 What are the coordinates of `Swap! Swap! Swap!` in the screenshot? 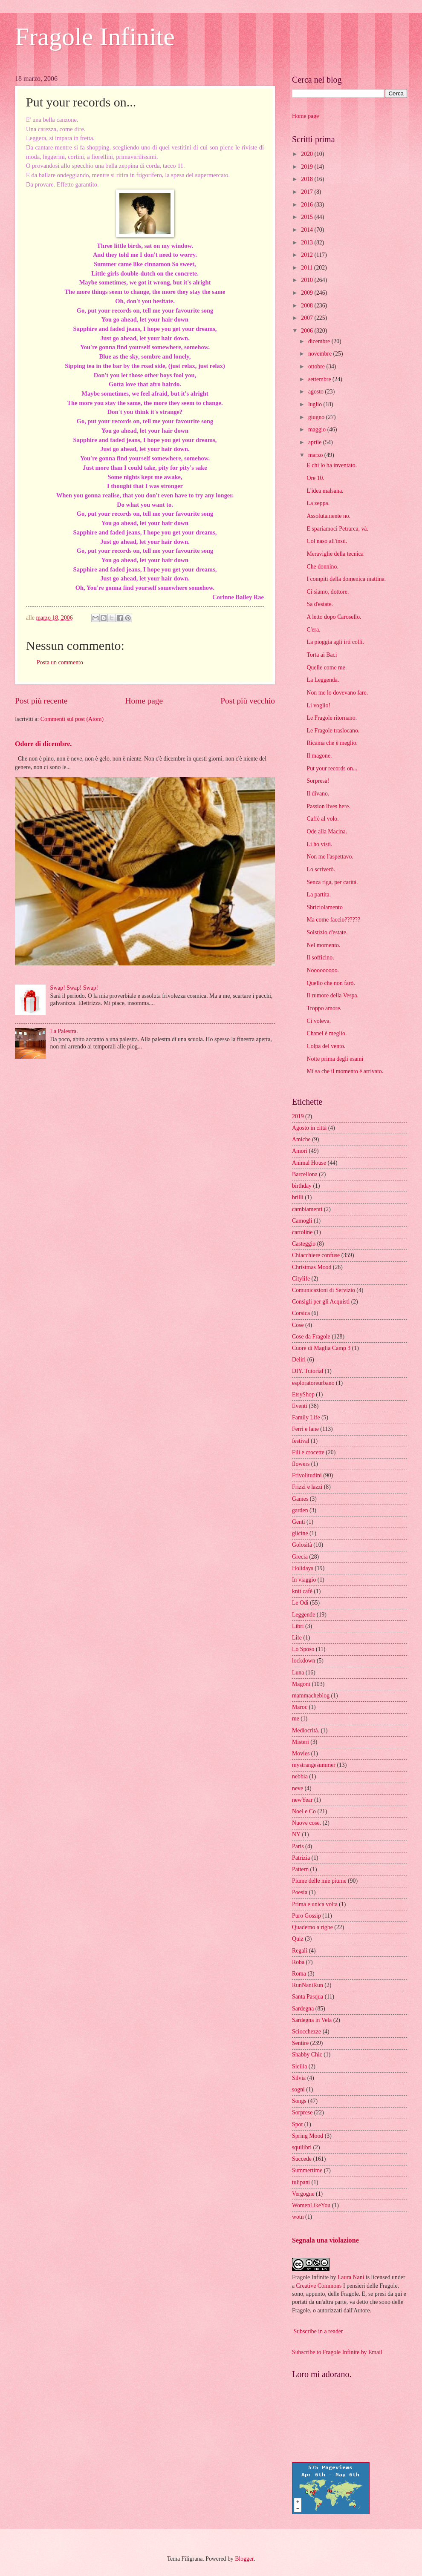 It's located at (74, 988).